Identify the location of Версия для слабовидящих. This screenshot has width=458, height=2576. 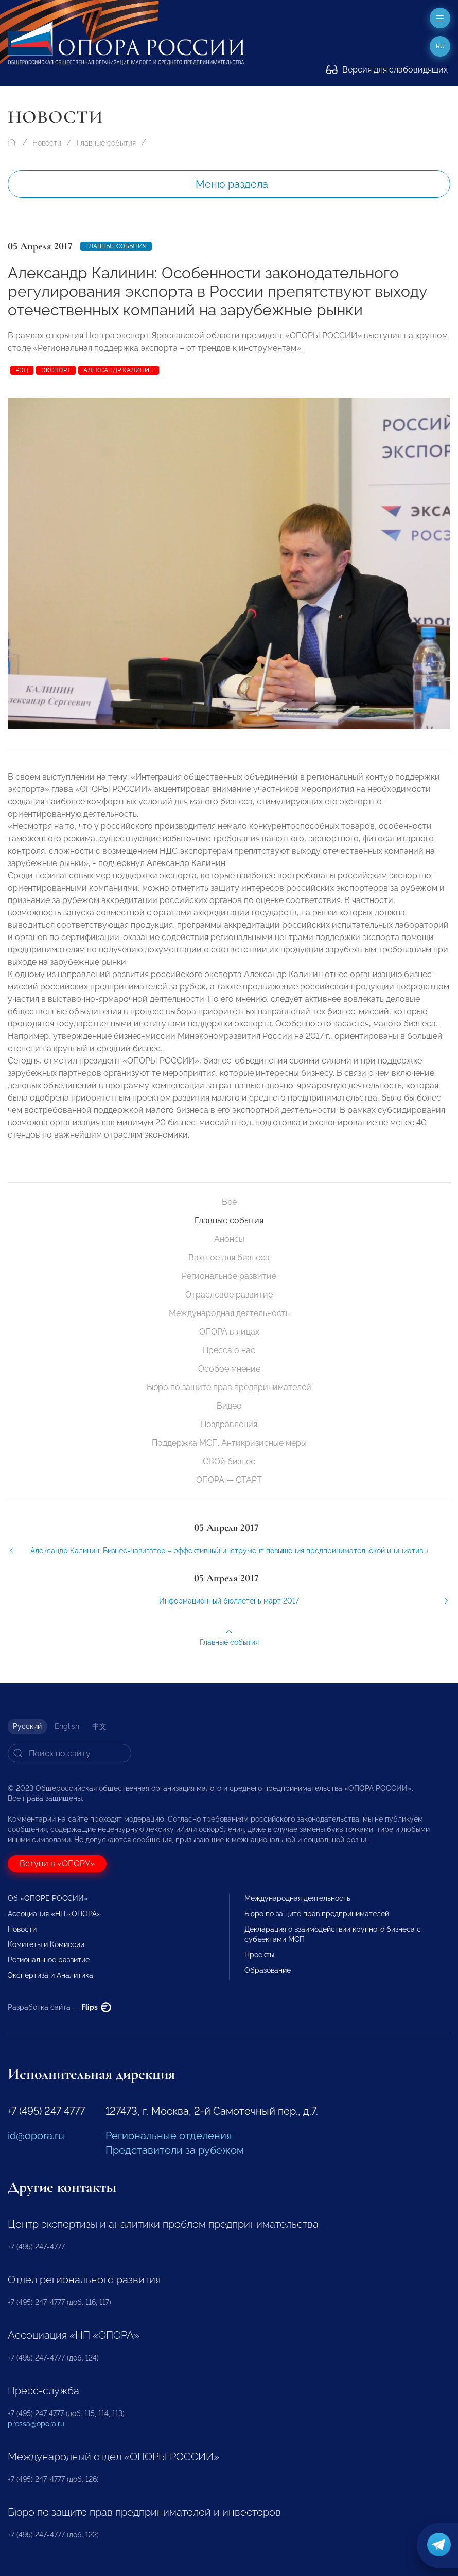
(387, 70).